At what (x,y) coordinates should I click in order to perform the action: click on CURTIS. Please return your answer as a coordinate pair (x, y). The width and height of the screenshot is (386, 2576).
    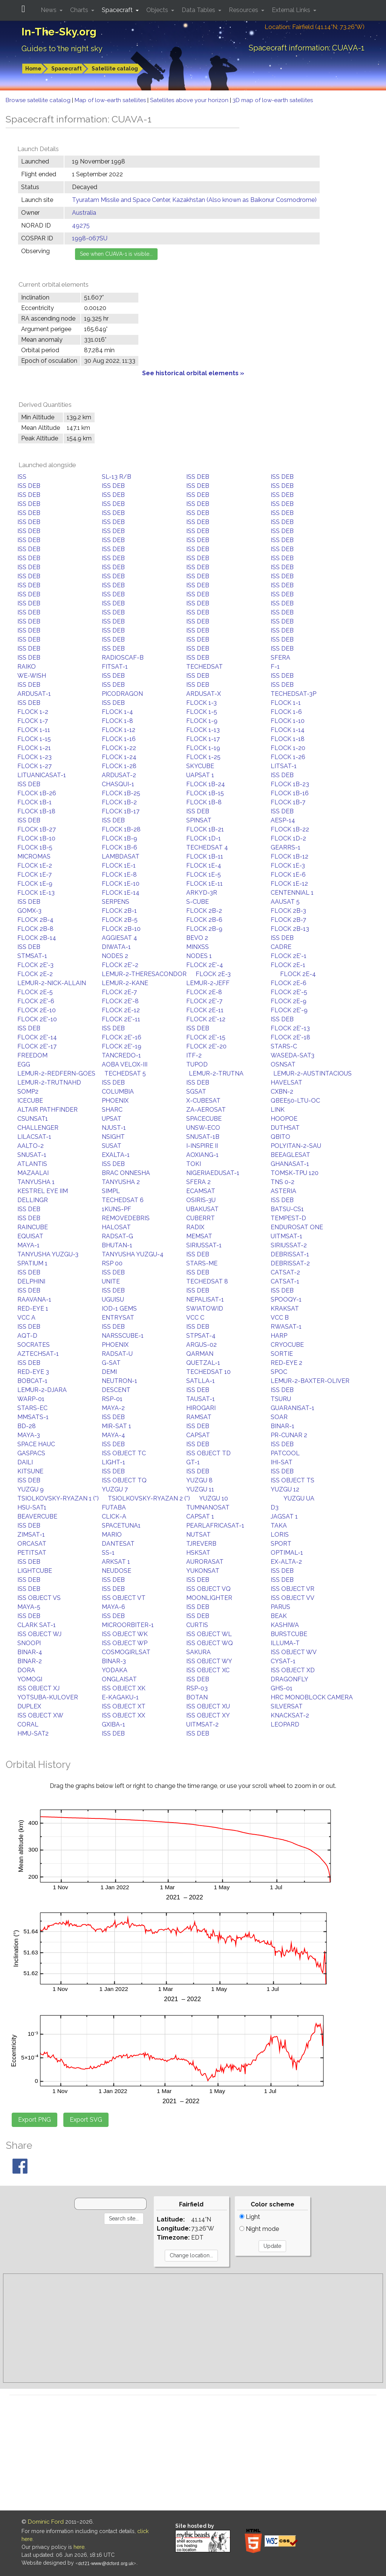
    Looking at the image, I should click on (197, 1625).